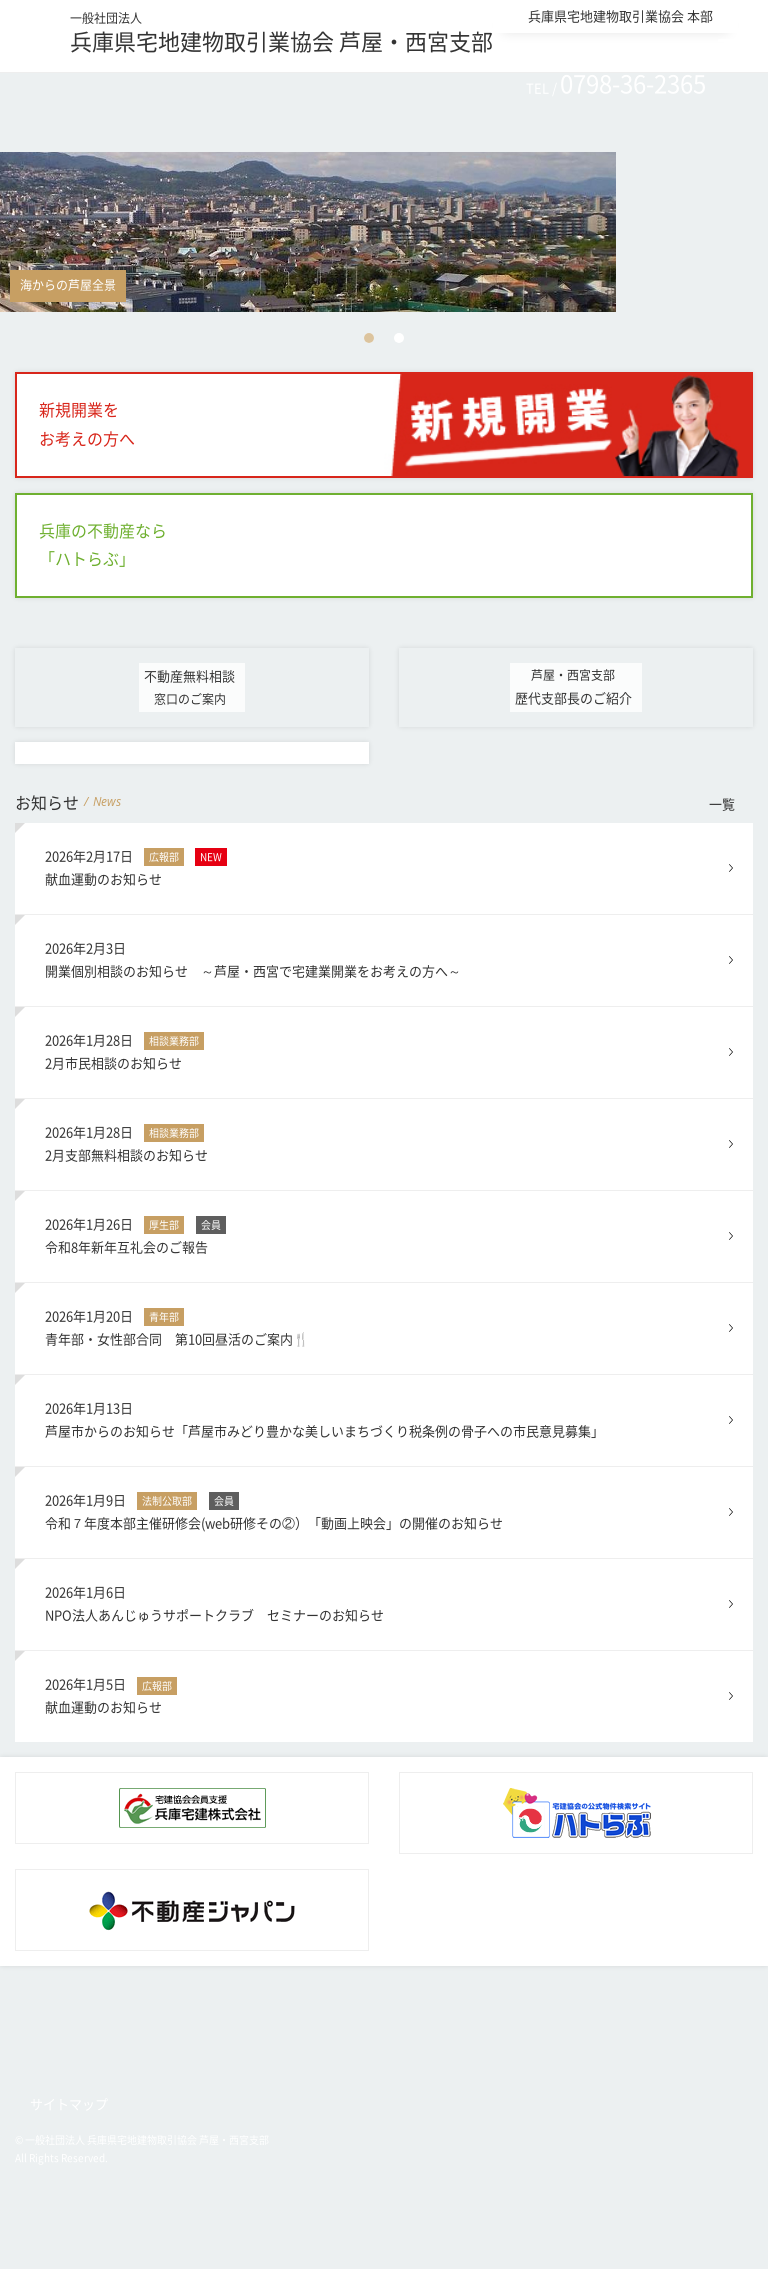  I want to click on サイトマップ, so click(69, 2104).